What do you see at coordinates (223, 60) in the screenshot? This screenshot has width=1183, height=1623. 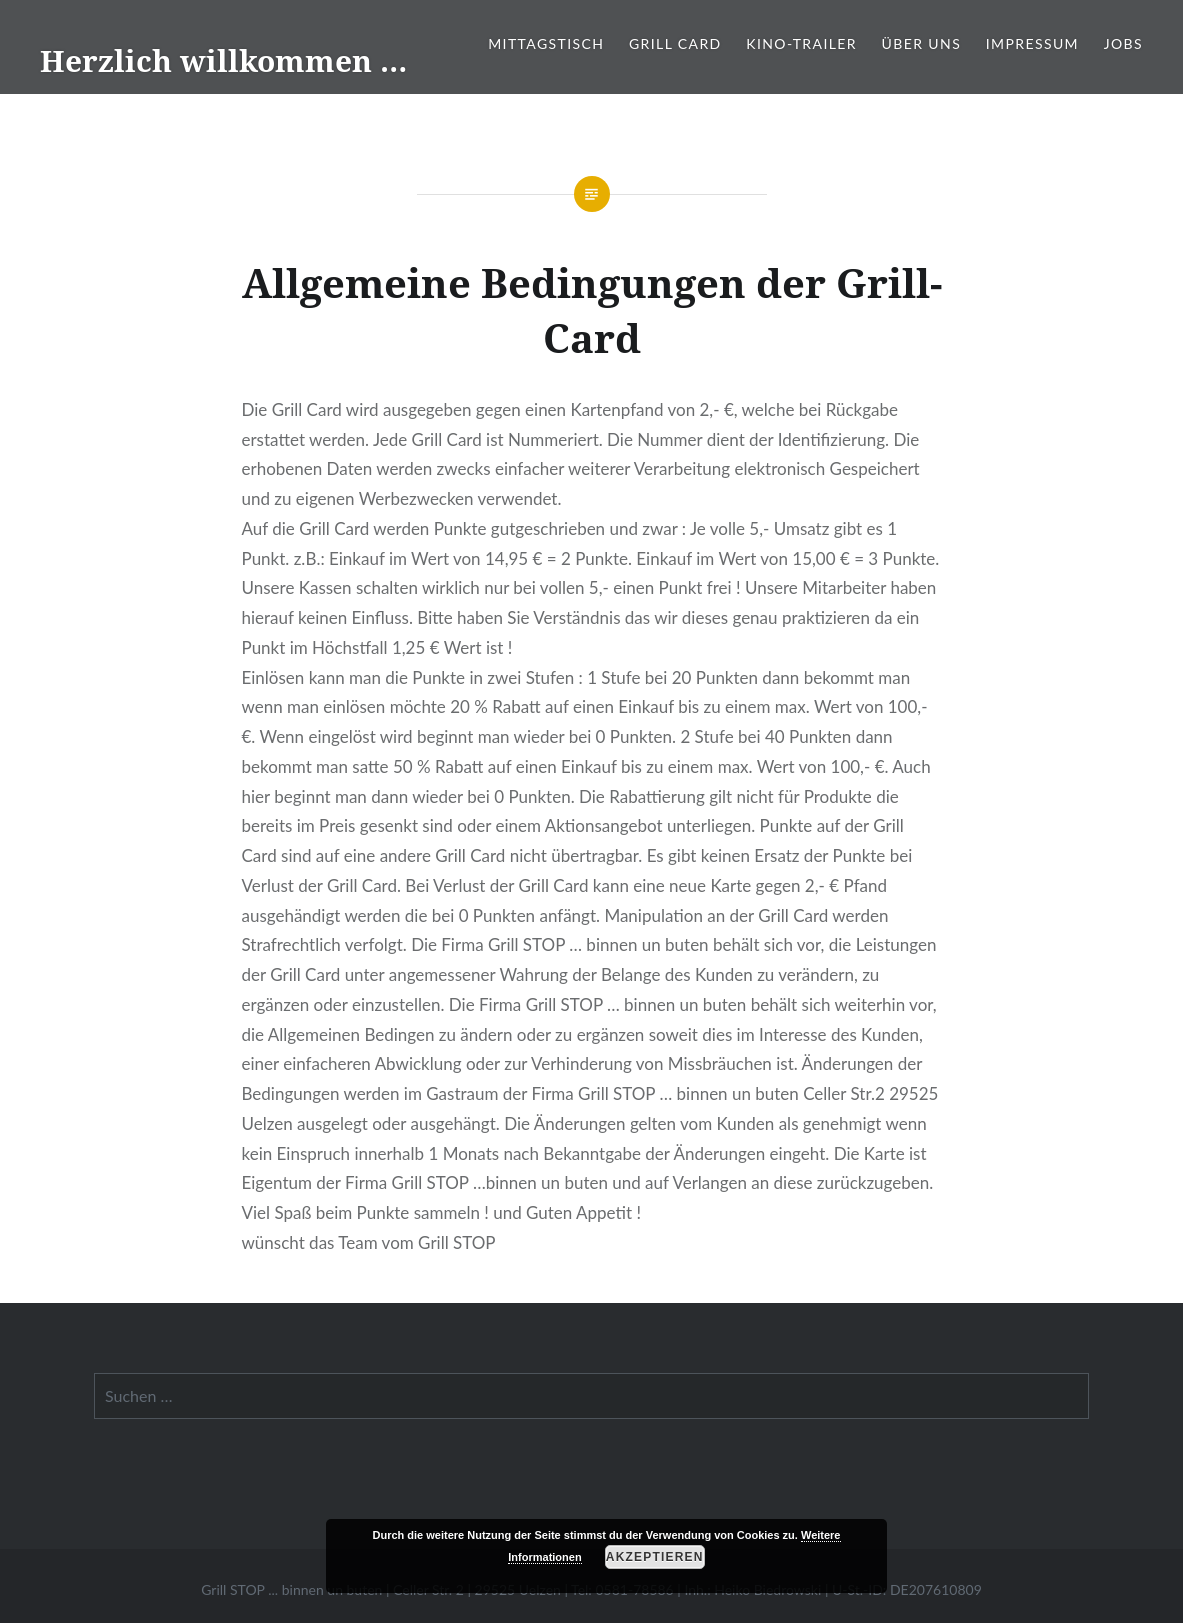 I see `Herzlich willkommen …` at bounding box center [223, 60].